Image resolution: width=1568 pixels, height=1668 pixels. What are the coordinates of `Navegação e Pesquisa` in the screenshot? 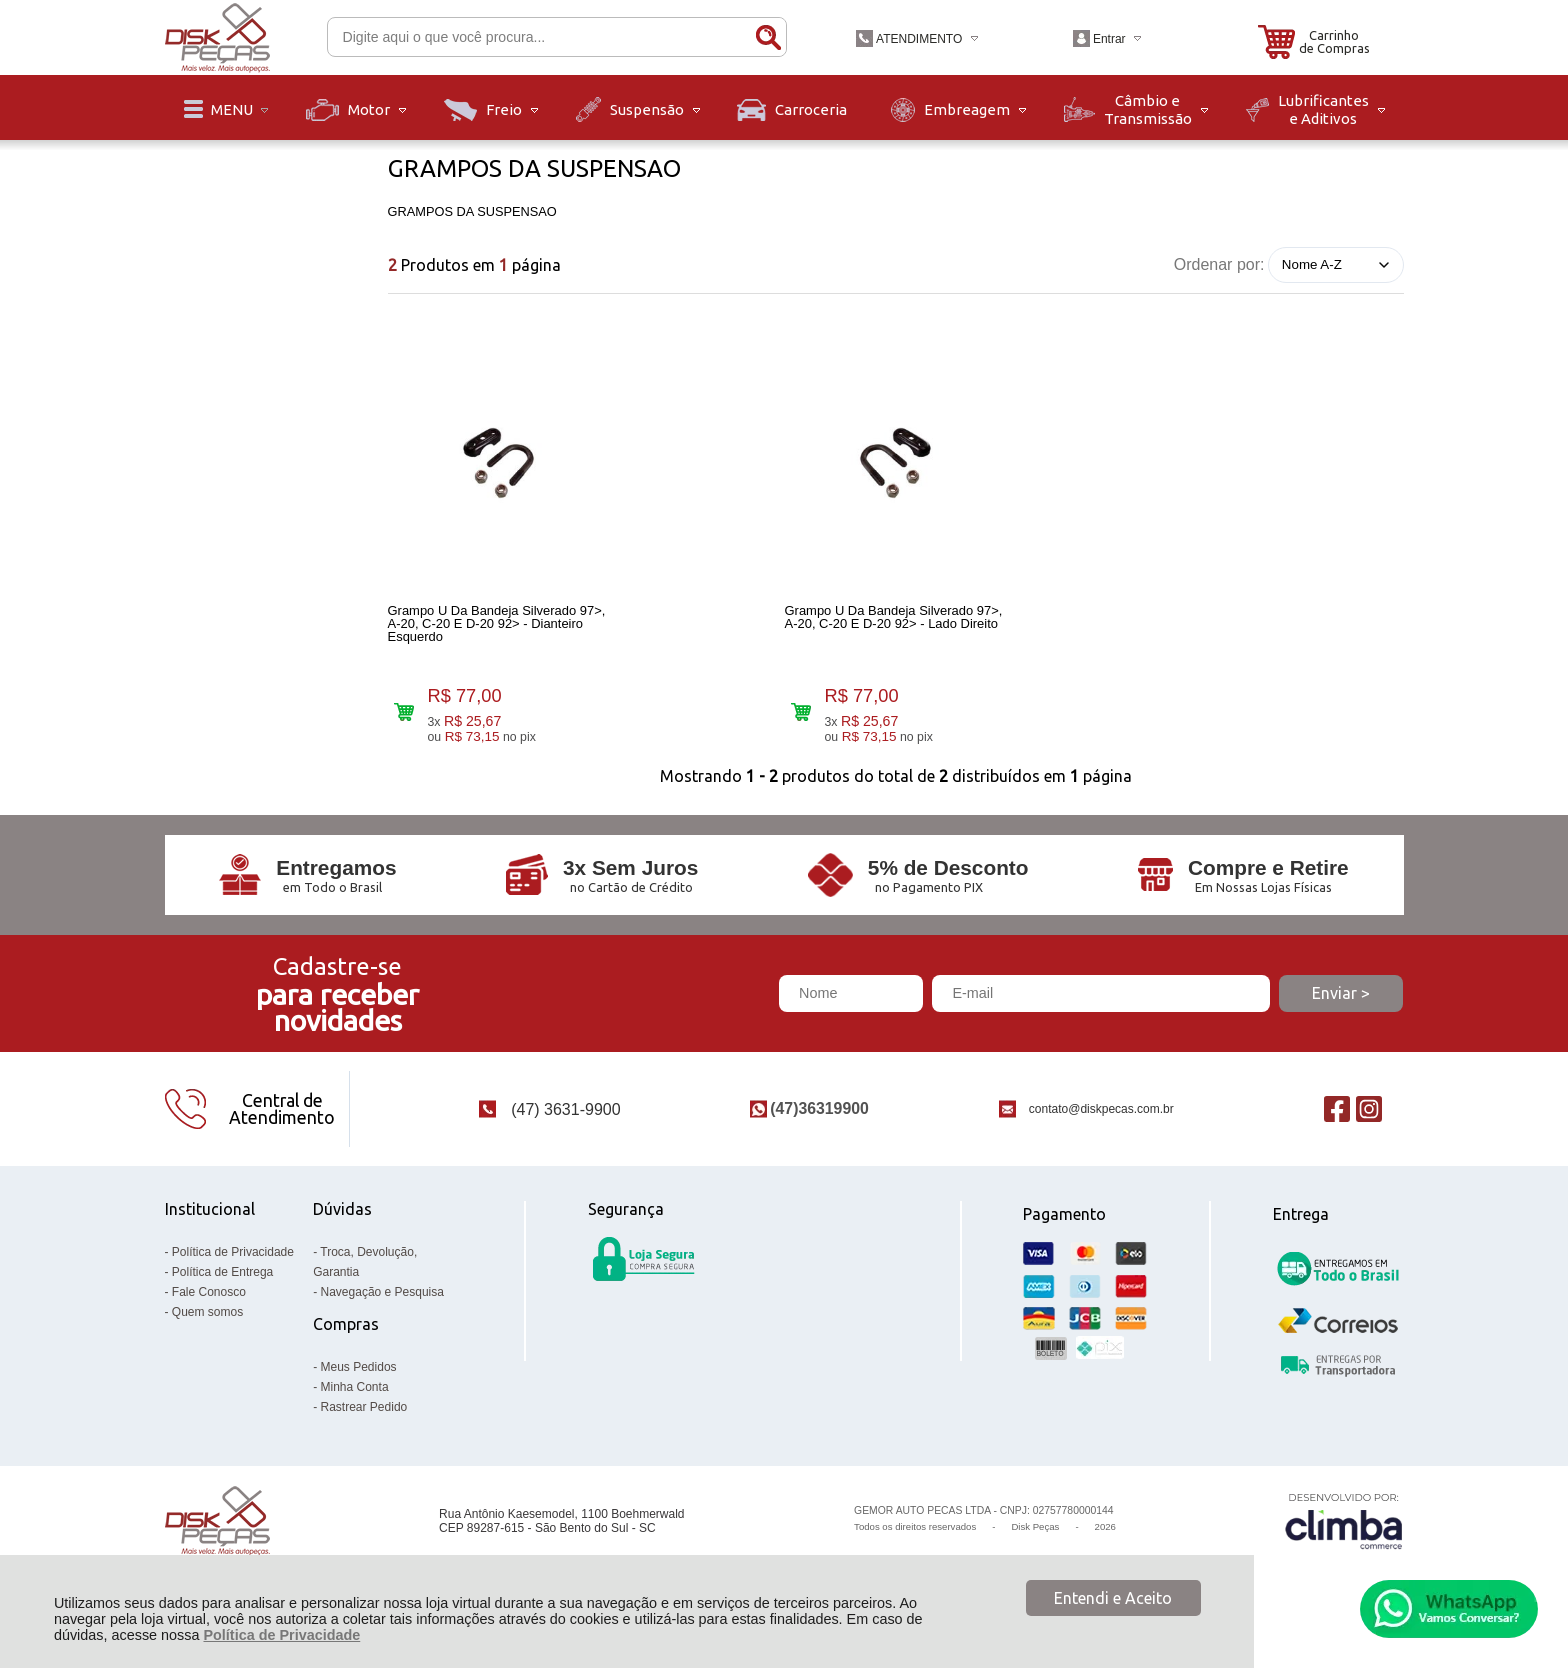 It's located at (382, 1304).